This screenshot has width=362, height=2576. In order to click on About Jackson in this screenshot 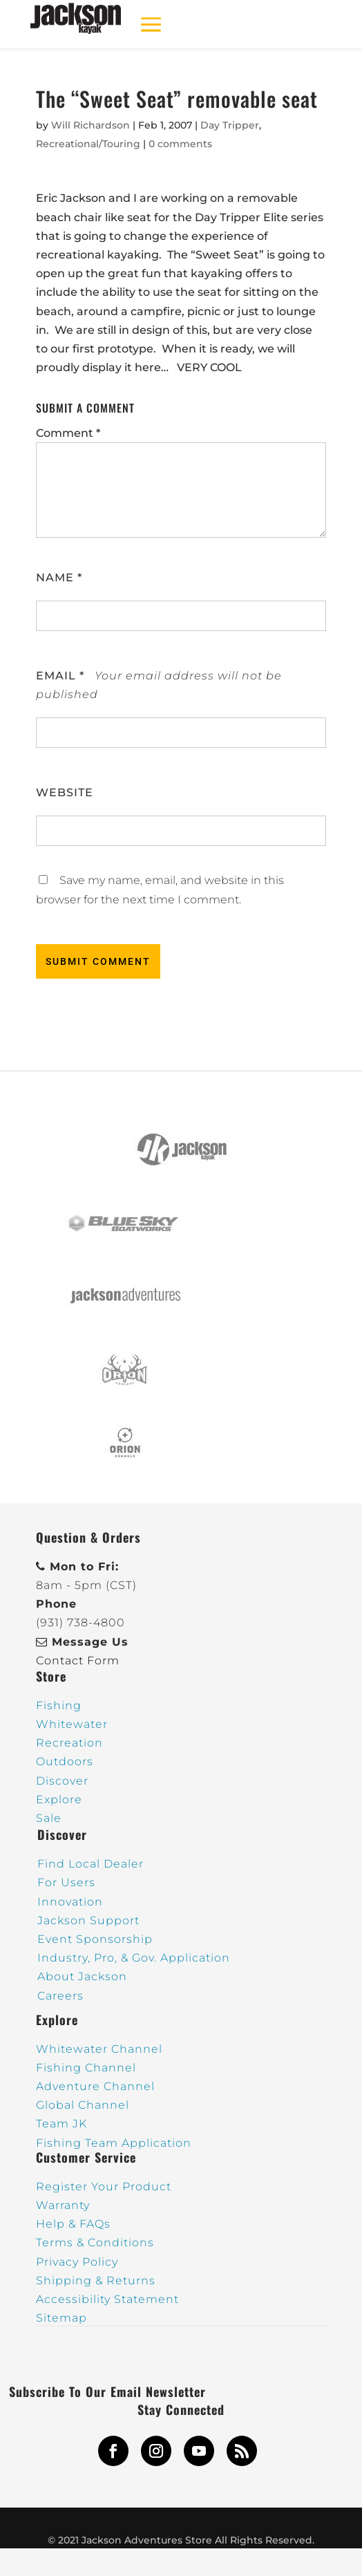, I will do `click(82, 1976)`.